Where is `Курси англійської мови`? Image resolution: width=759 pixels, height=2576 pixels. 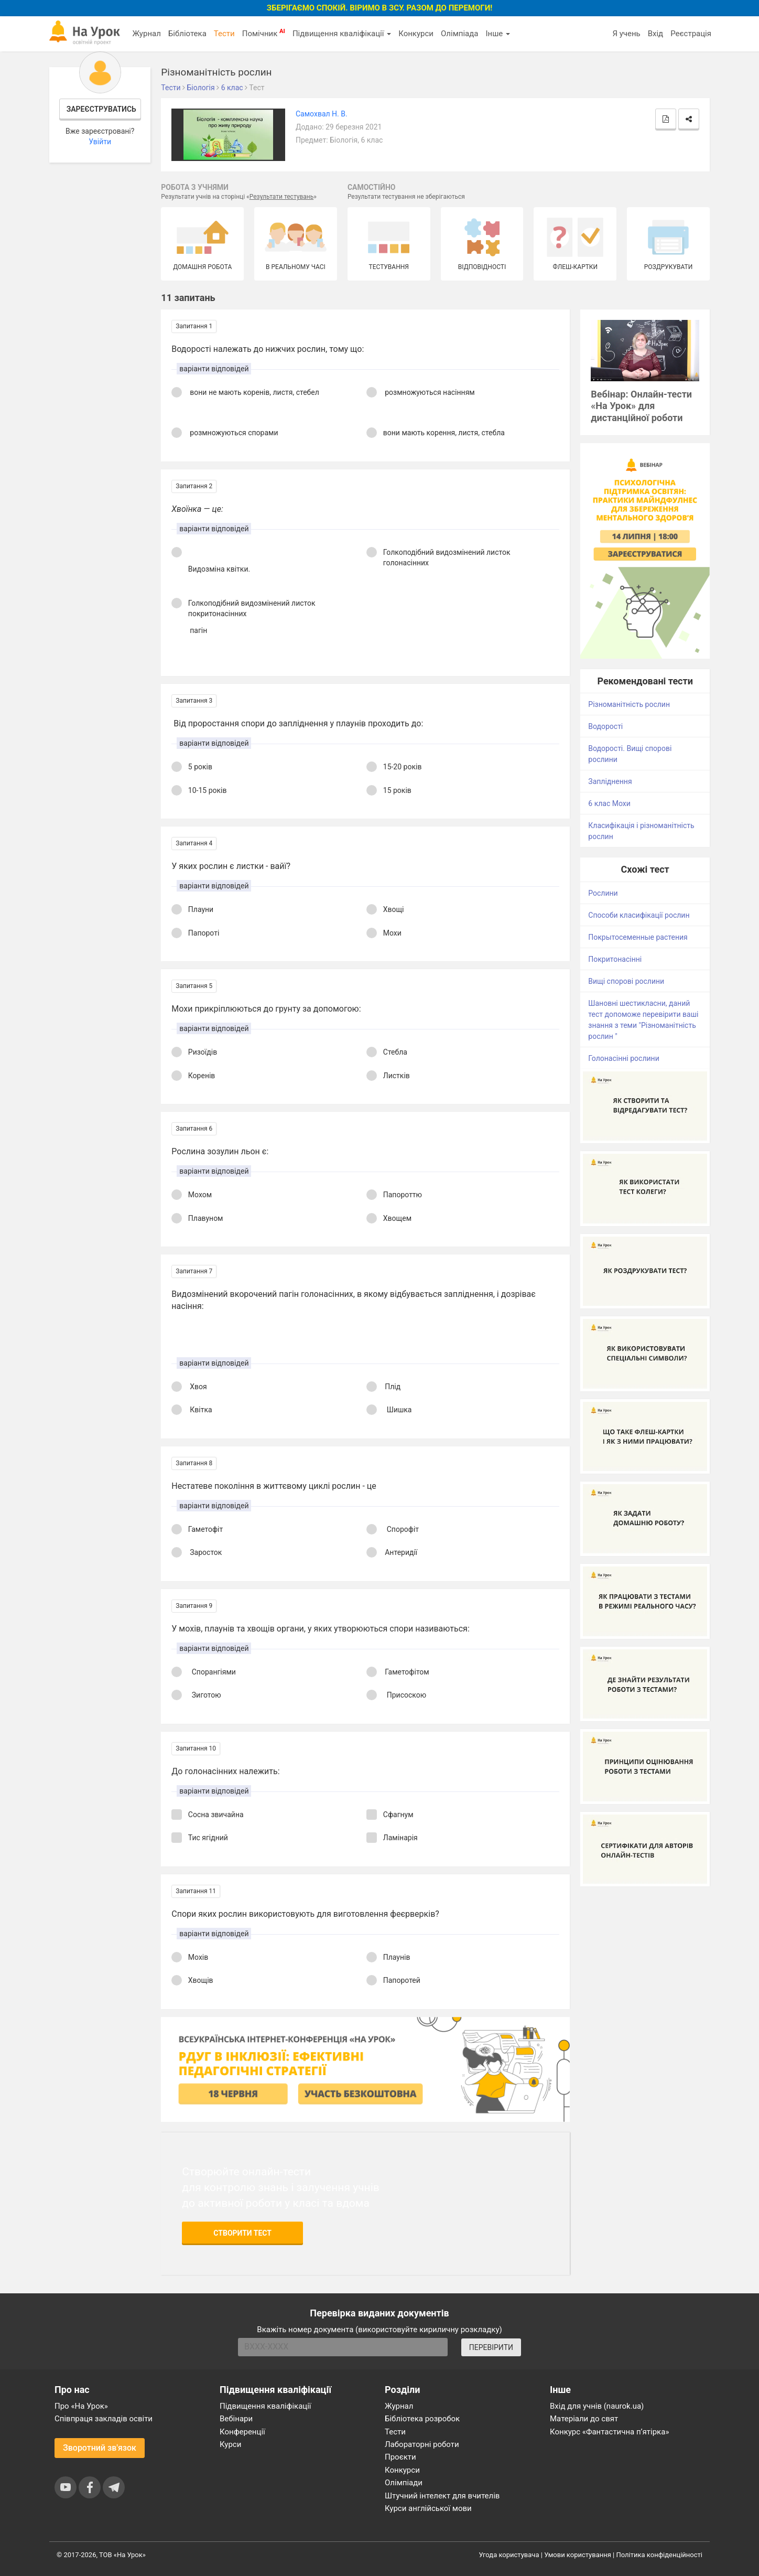
Курси англійської мови is located at coordinates (428, 2508).